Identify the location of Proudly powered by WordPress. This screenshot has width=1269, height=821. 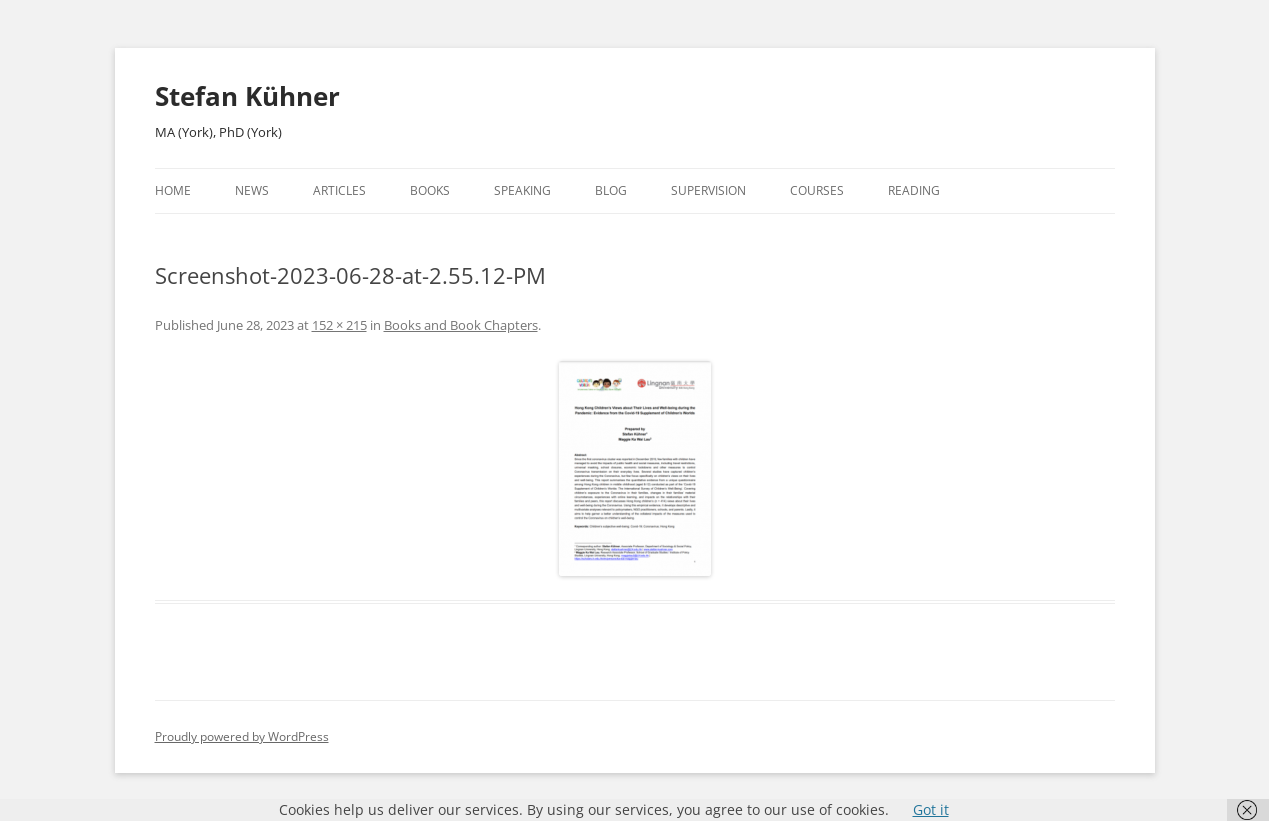
(242, 736).